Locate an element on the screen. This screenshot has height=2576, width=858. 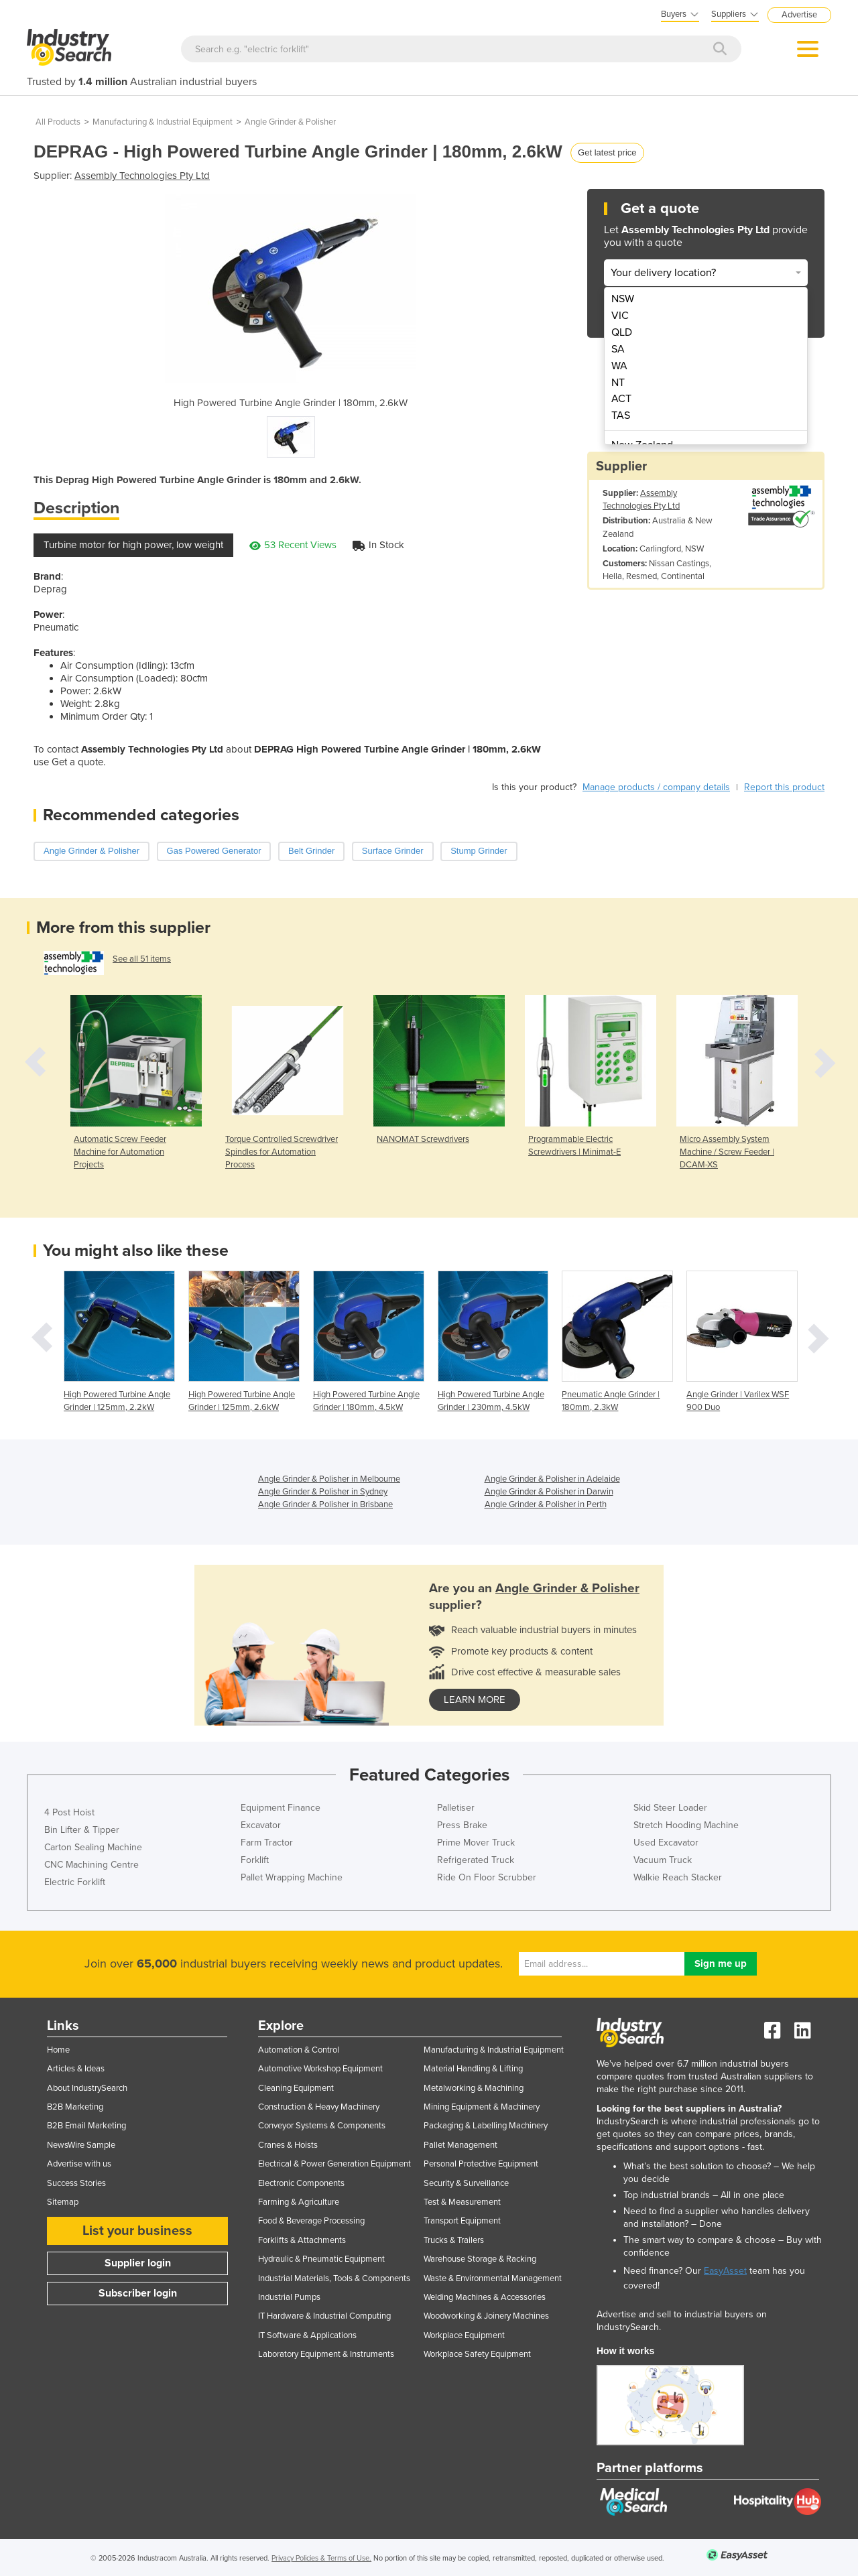
QLD [menuitem] is located at coordinates (621, 332).